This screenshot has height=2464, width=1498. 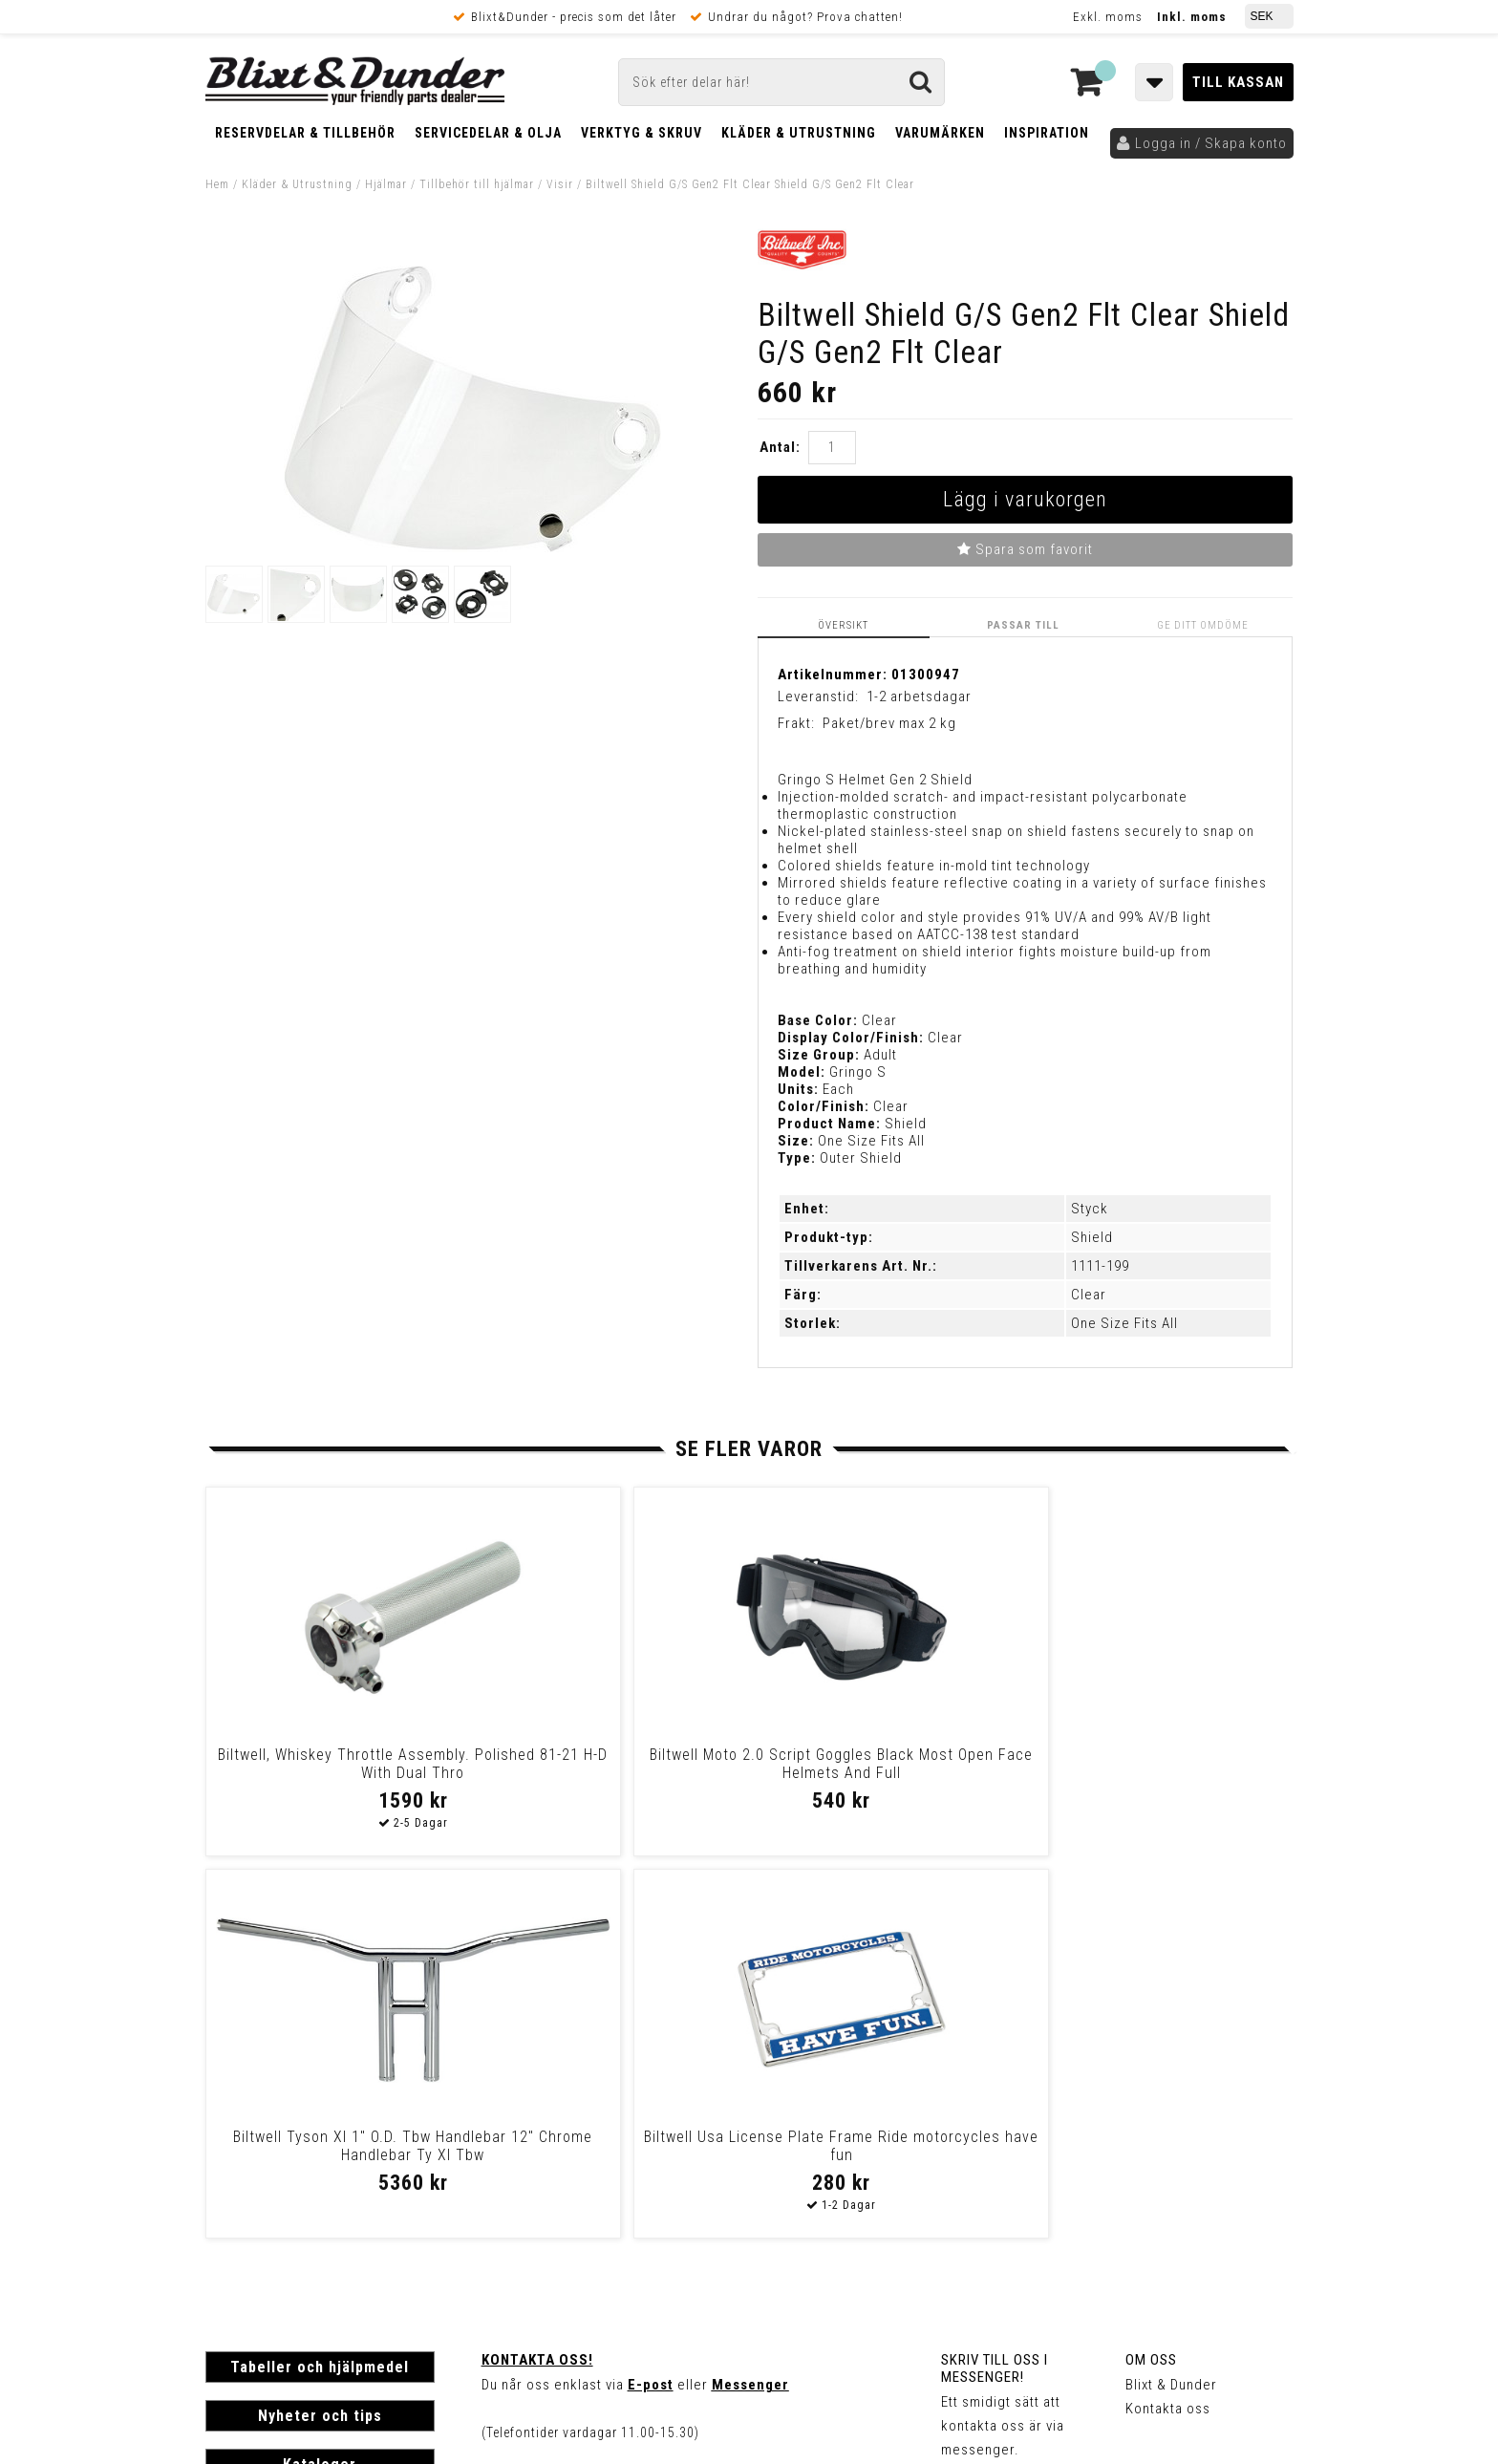 I want to click on [Sök], so click(x=781, y=82).